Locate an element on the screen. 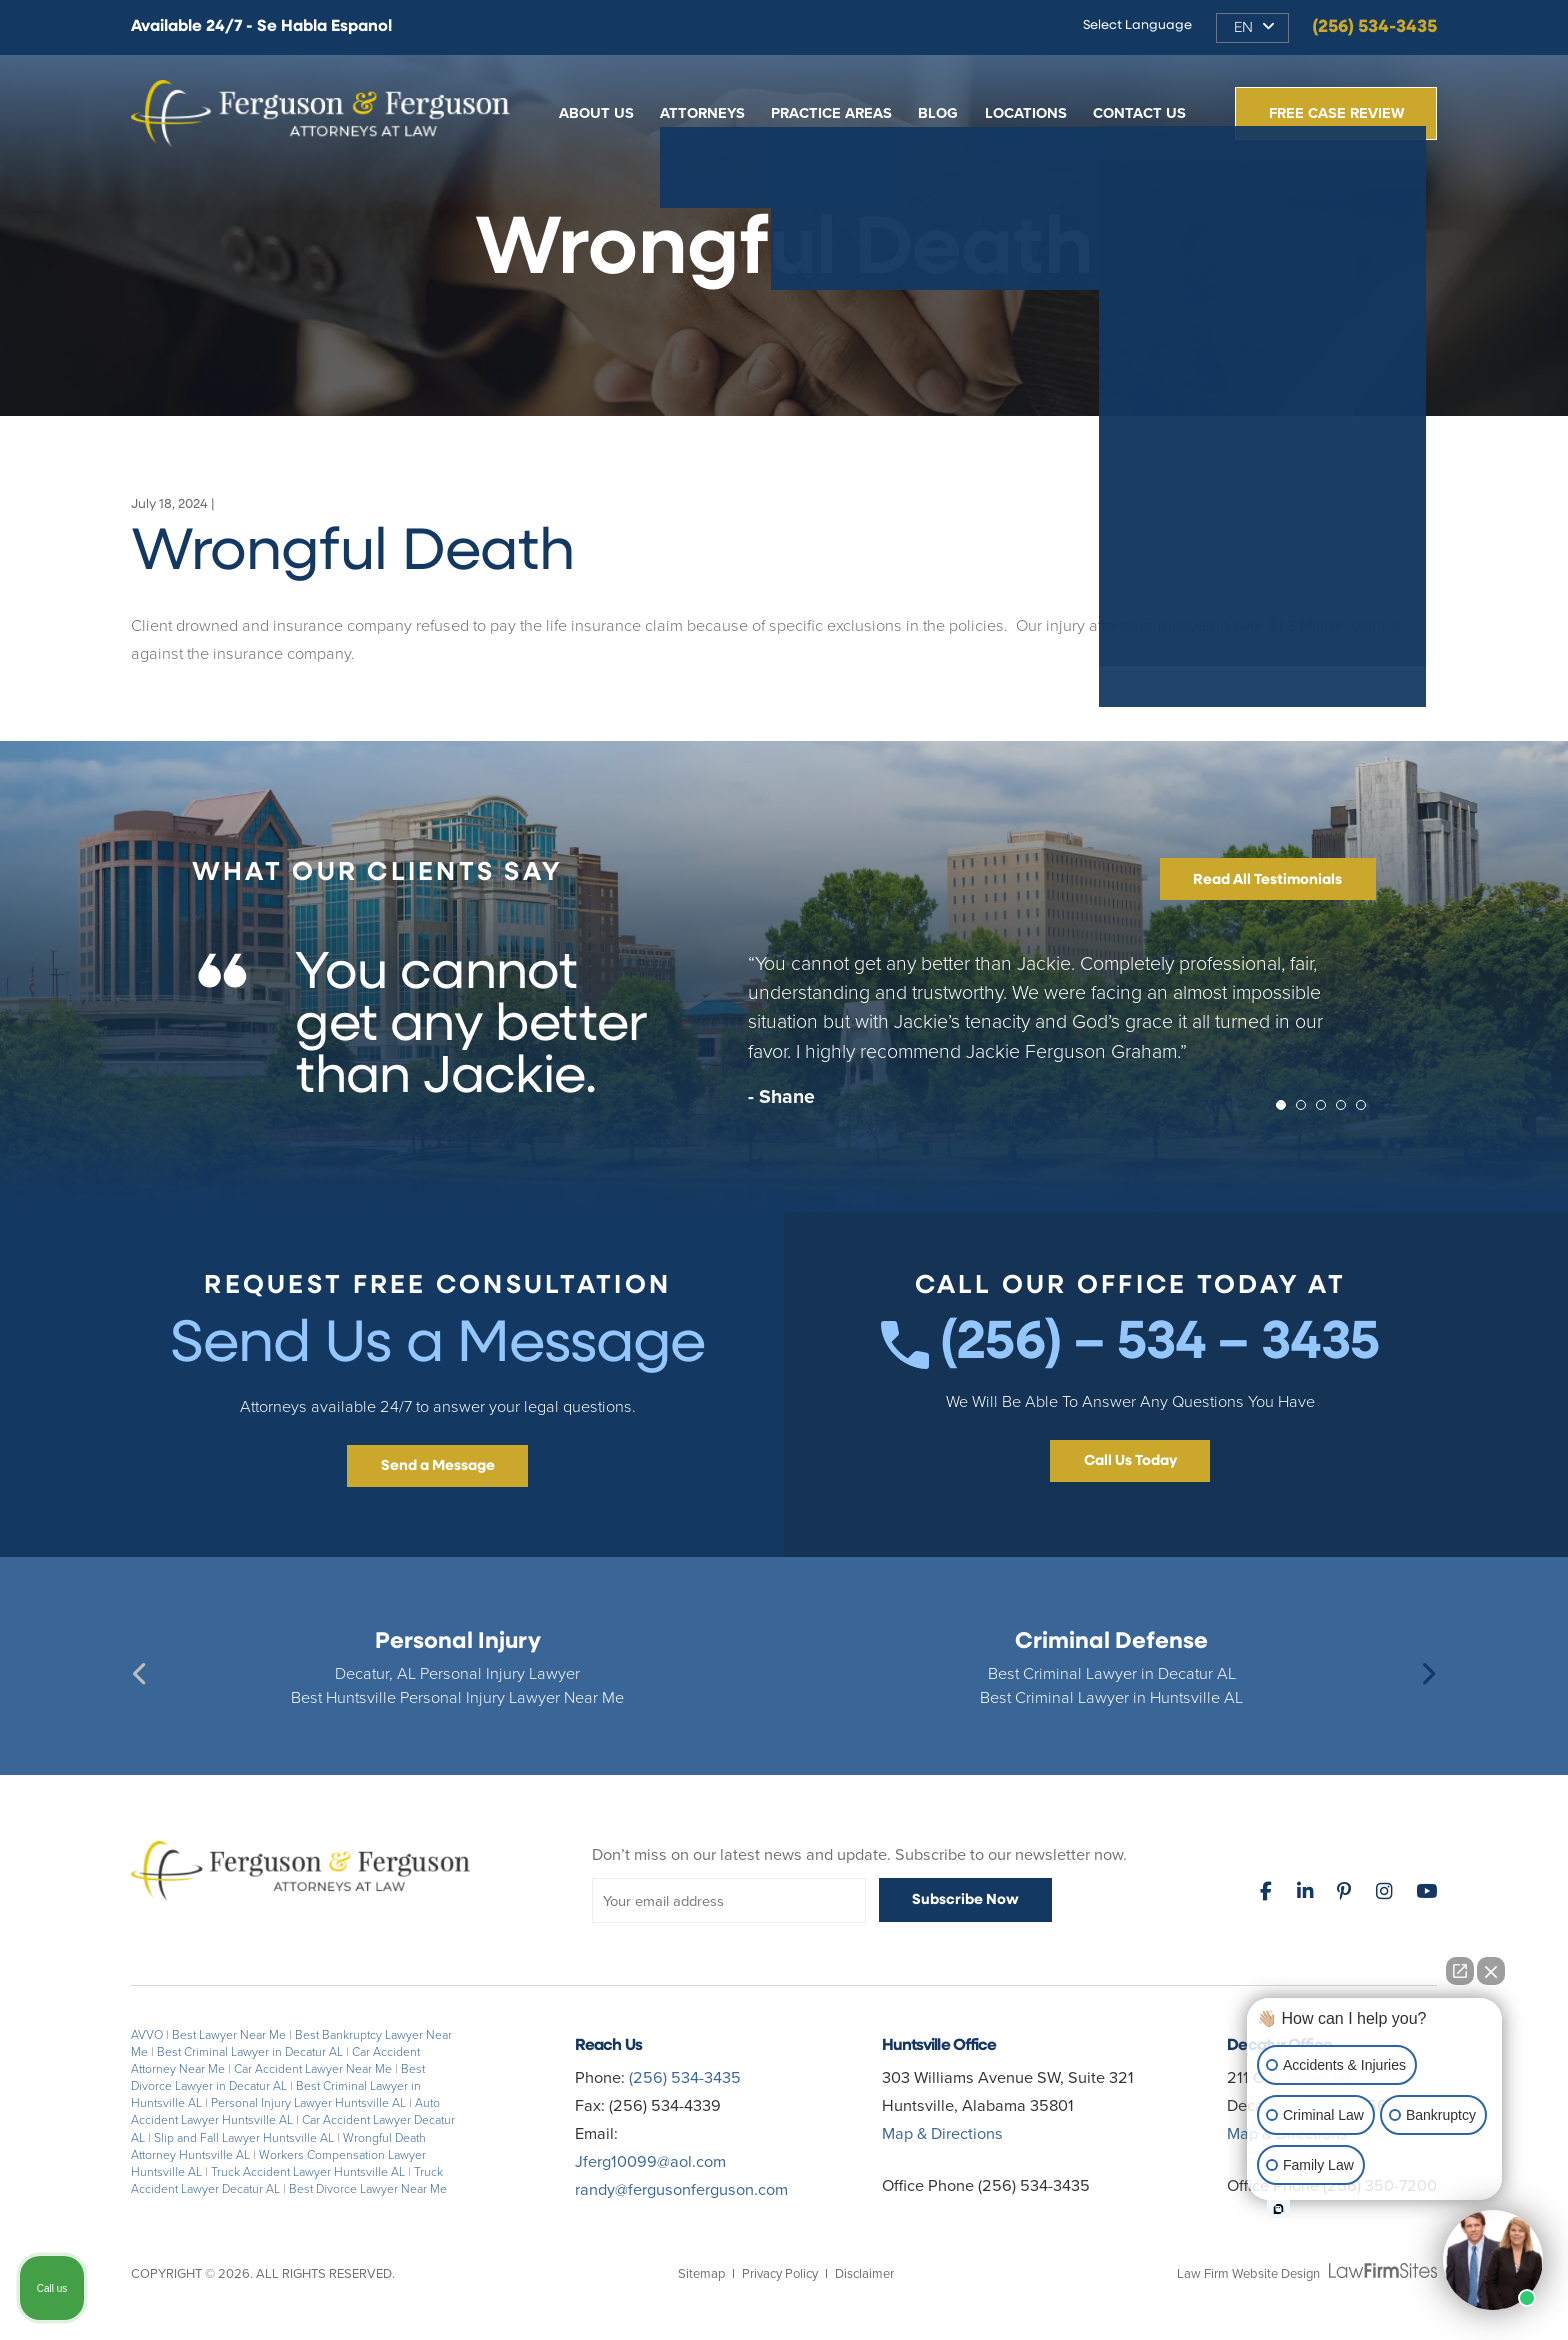 This screenshot has height=2340, width=1568. Best Lawyer Near Me is located at coordinates (229, 2035).